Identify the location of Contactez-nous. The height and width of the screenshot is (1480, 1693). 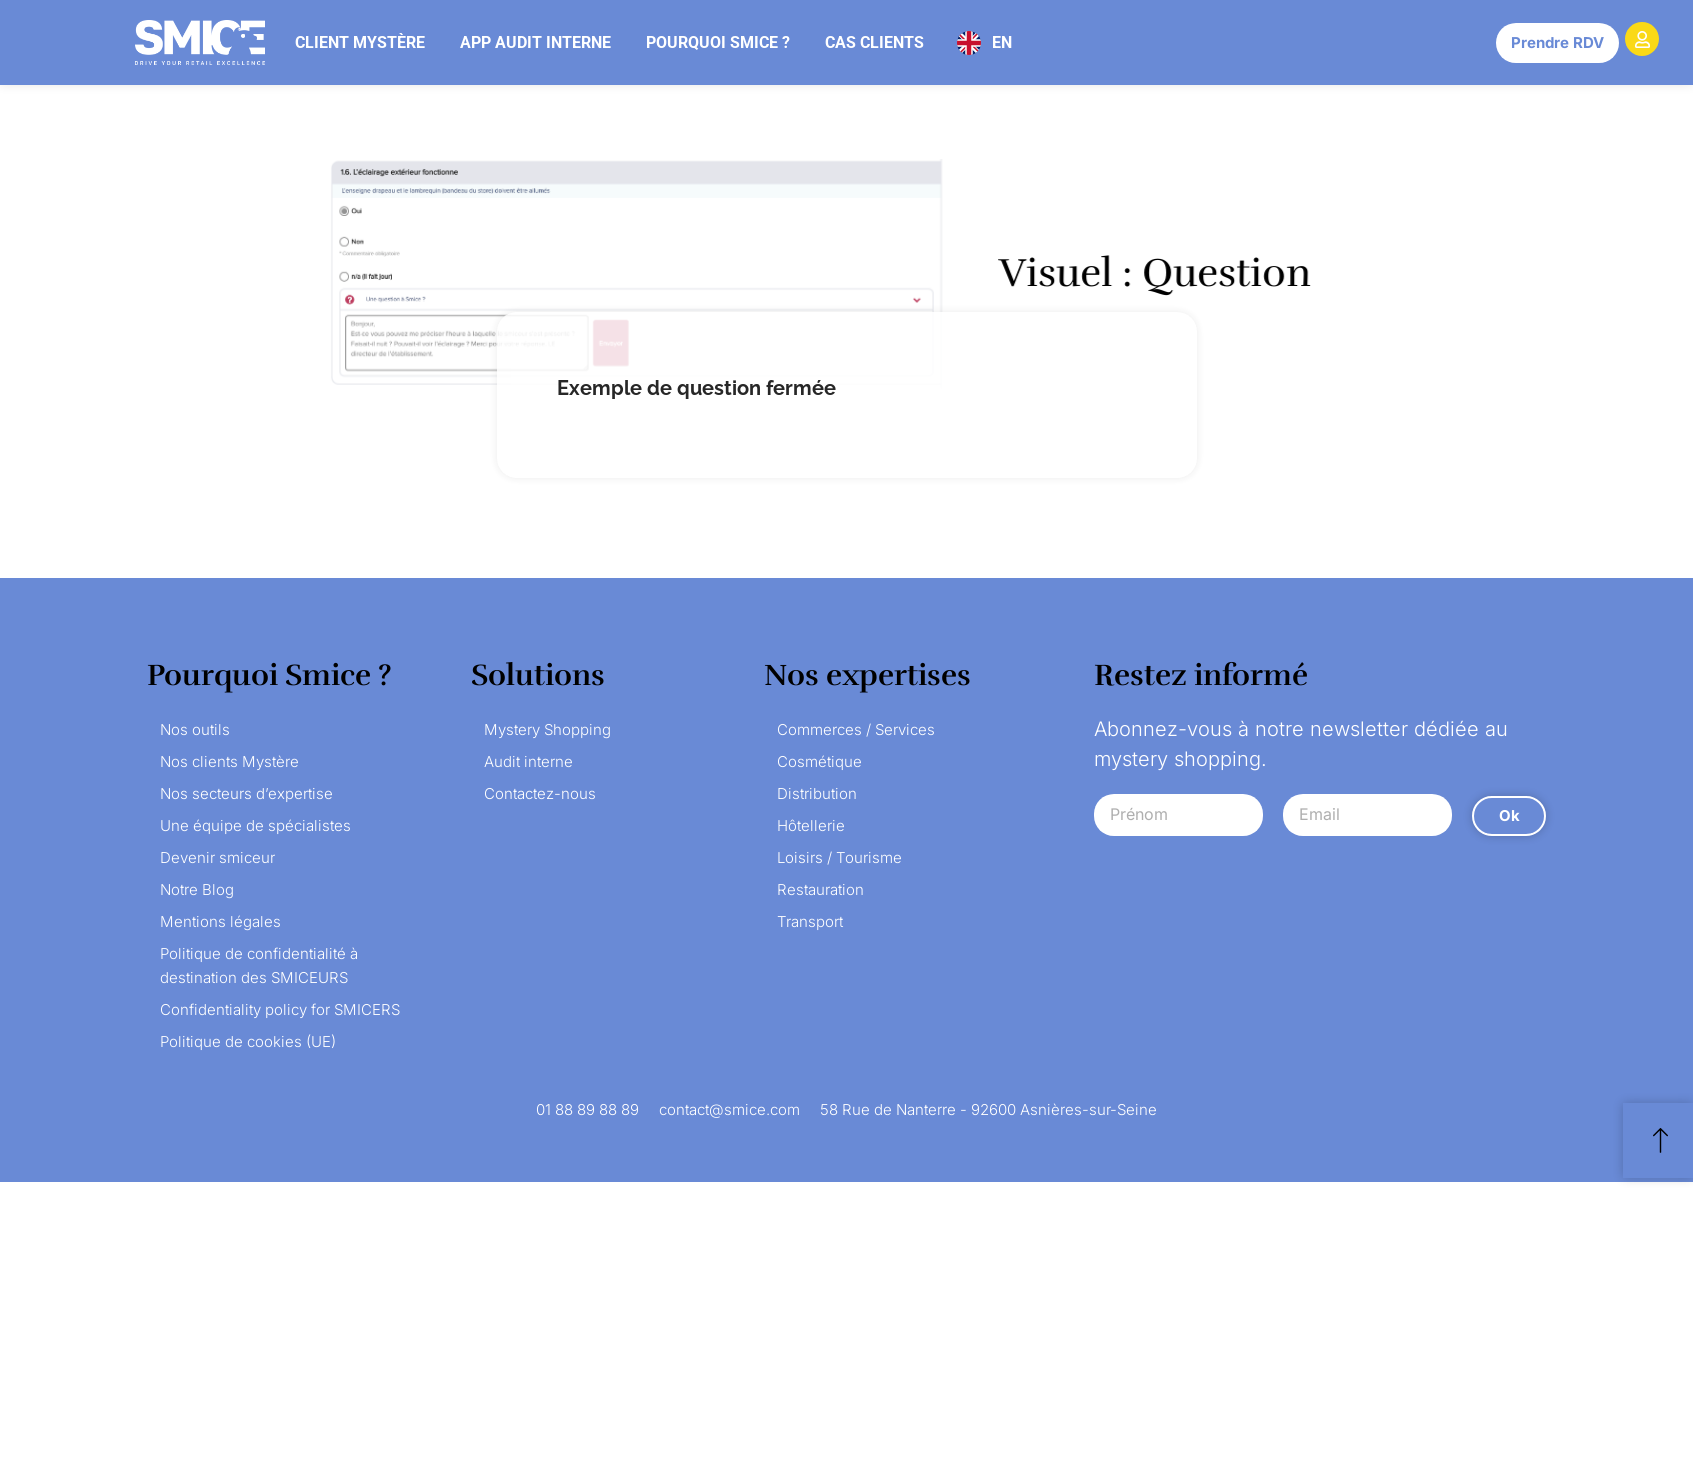
(540, 793).